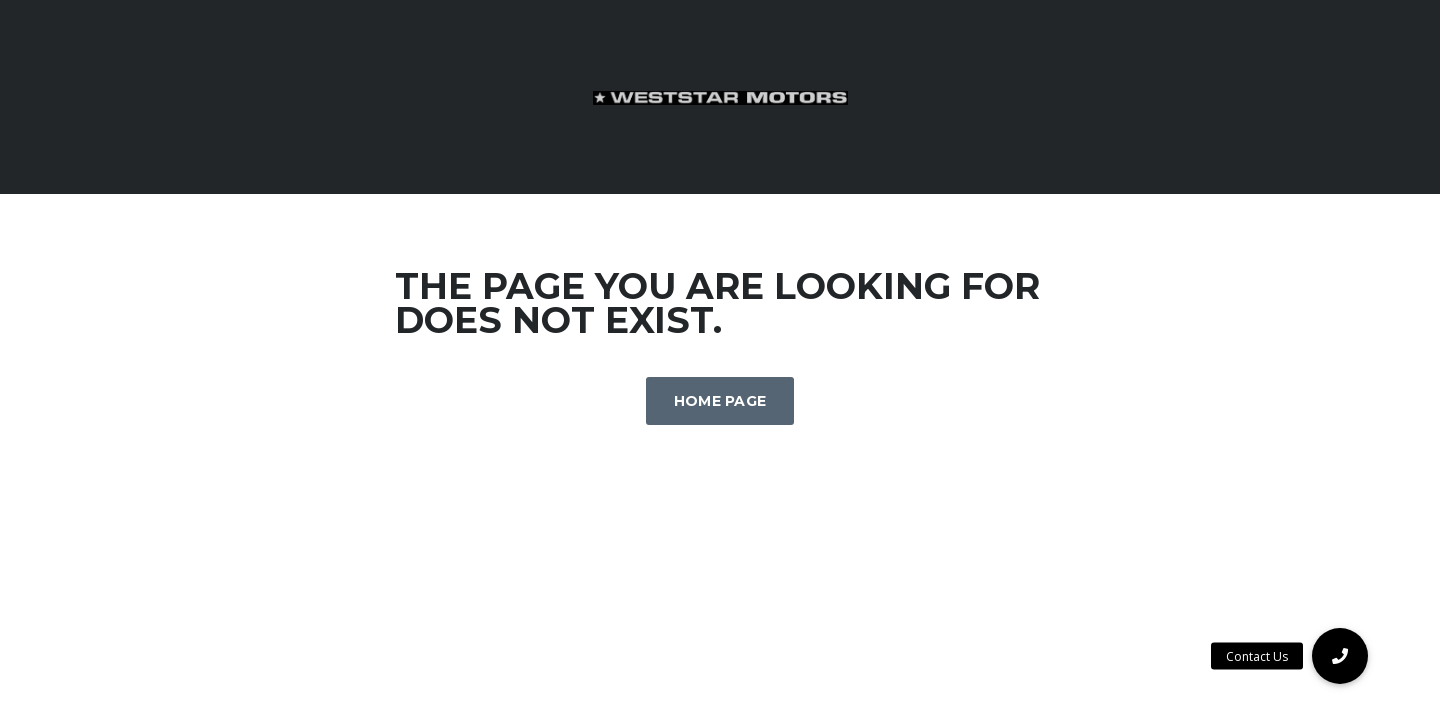 This screenshot has height=720, width=1440. Describe the element at coordinates (720, 401) in the screenshot. I see `Home Page` at that location.